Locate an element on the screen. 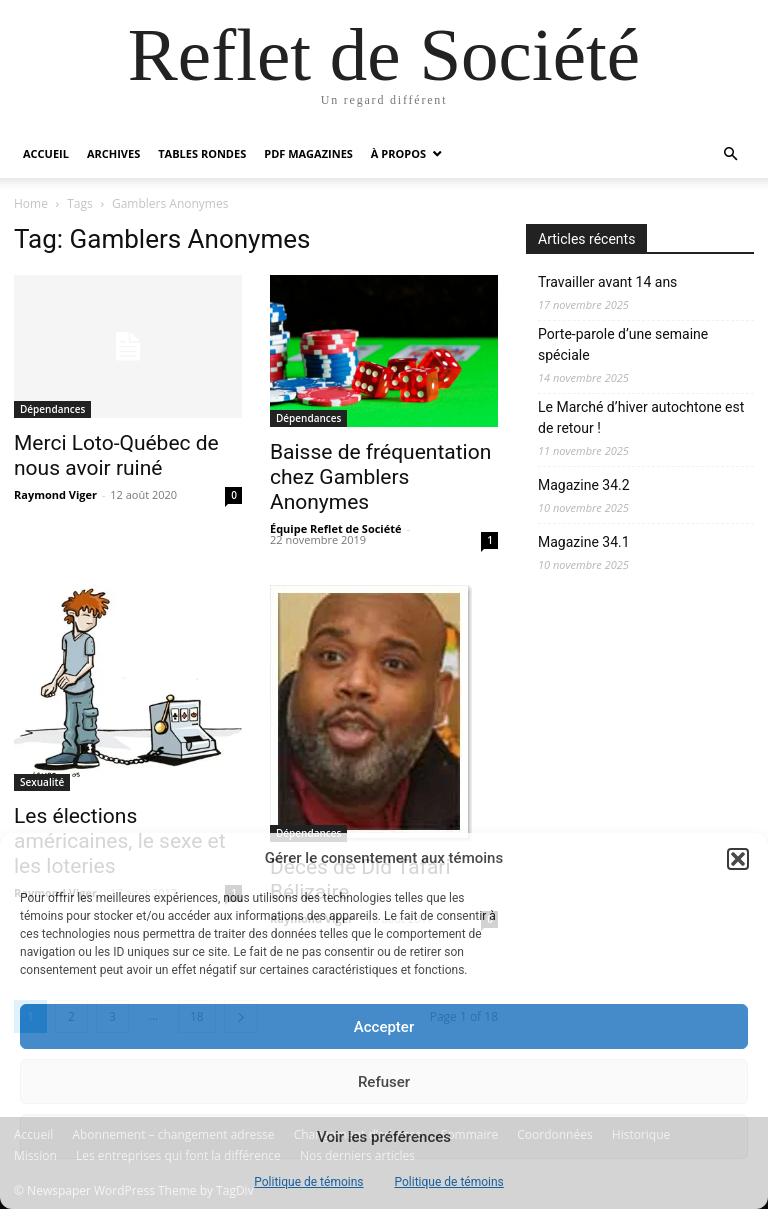 This screenshot has height=1209, width=768. Accepter is located at coordinates (384, 1027).